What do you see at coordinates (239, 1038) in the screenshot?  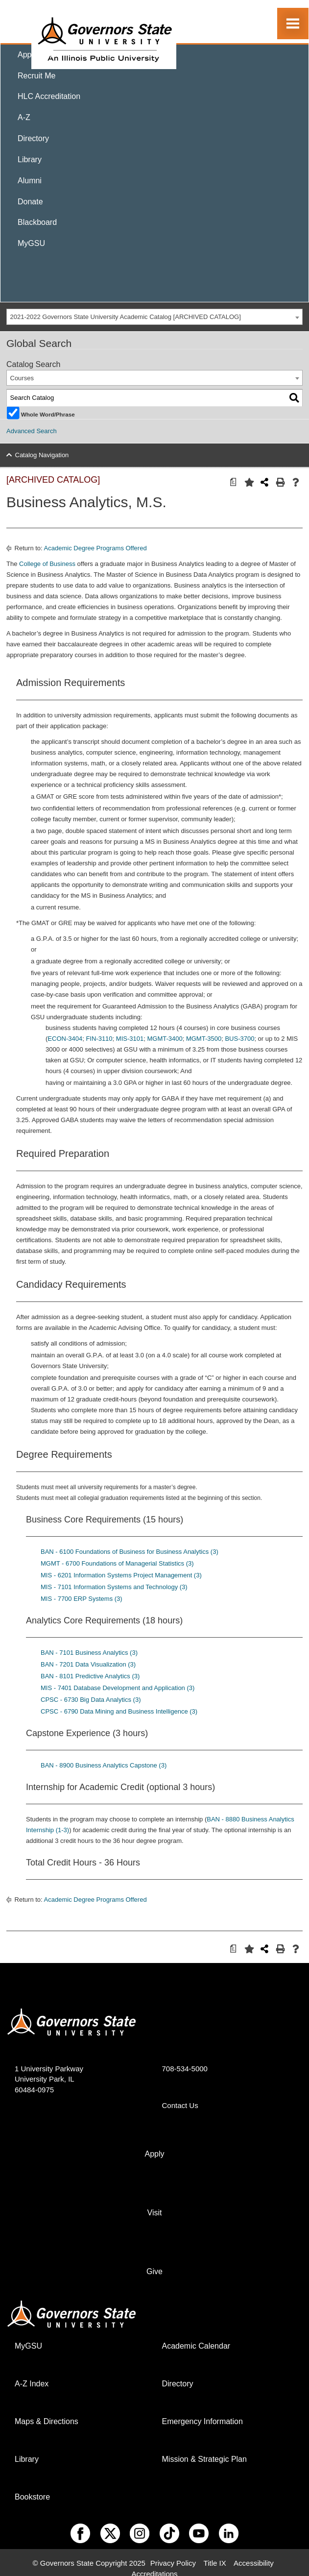 I see `BUS-3700 [View course details for BUS-3700]` at bounding box center [239, 1038].